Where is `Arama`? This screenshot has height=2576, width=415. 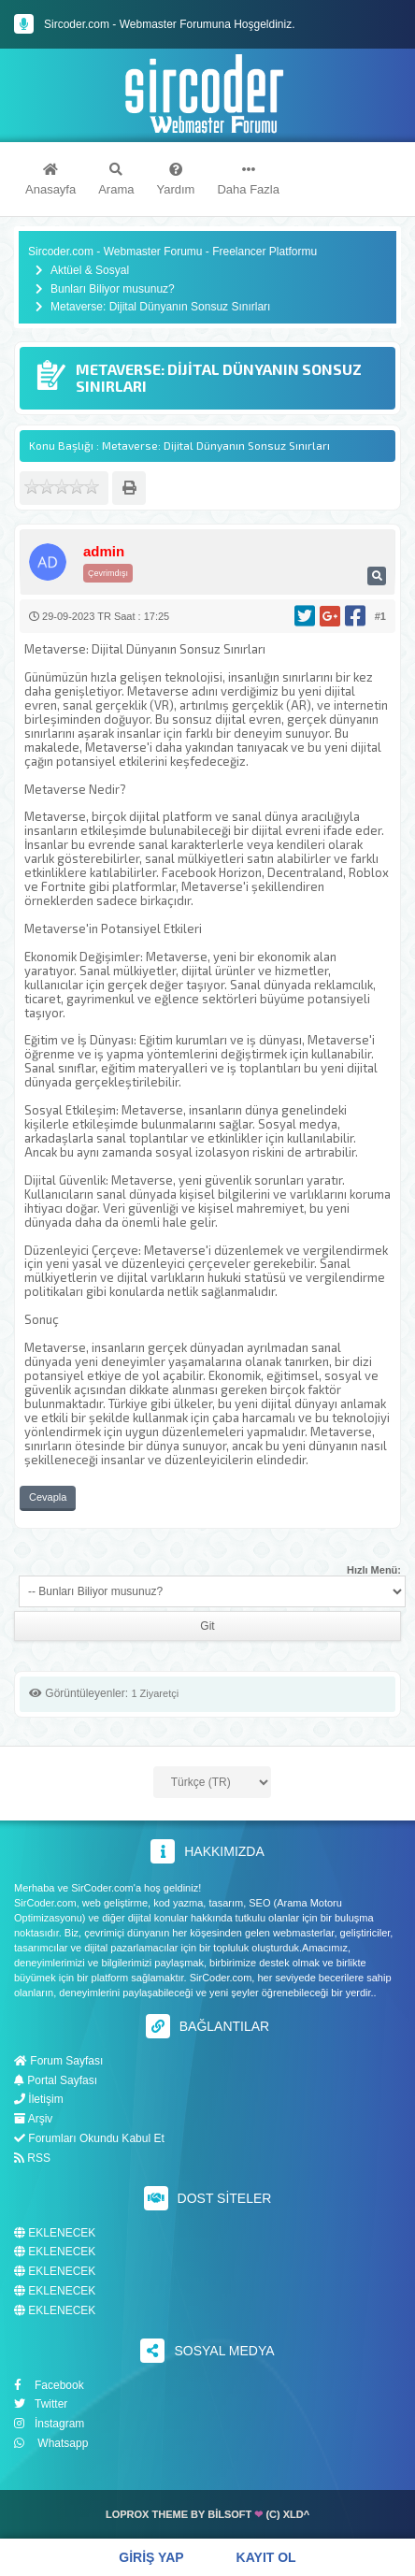 Arama is located at coordinates (116, 179).